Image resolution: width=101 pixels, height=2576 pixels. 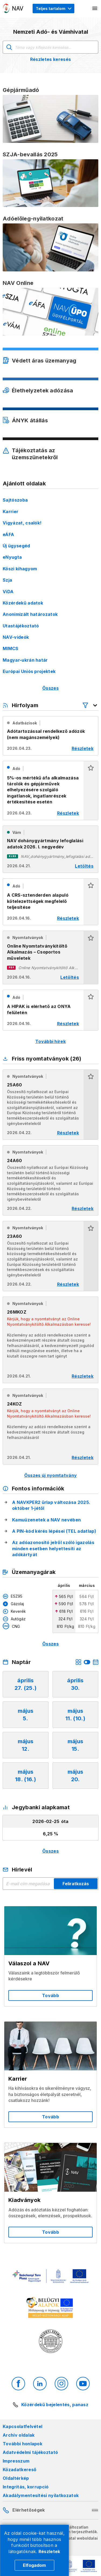 I want to click on Részletes keresés, so click(x=50, y=59).